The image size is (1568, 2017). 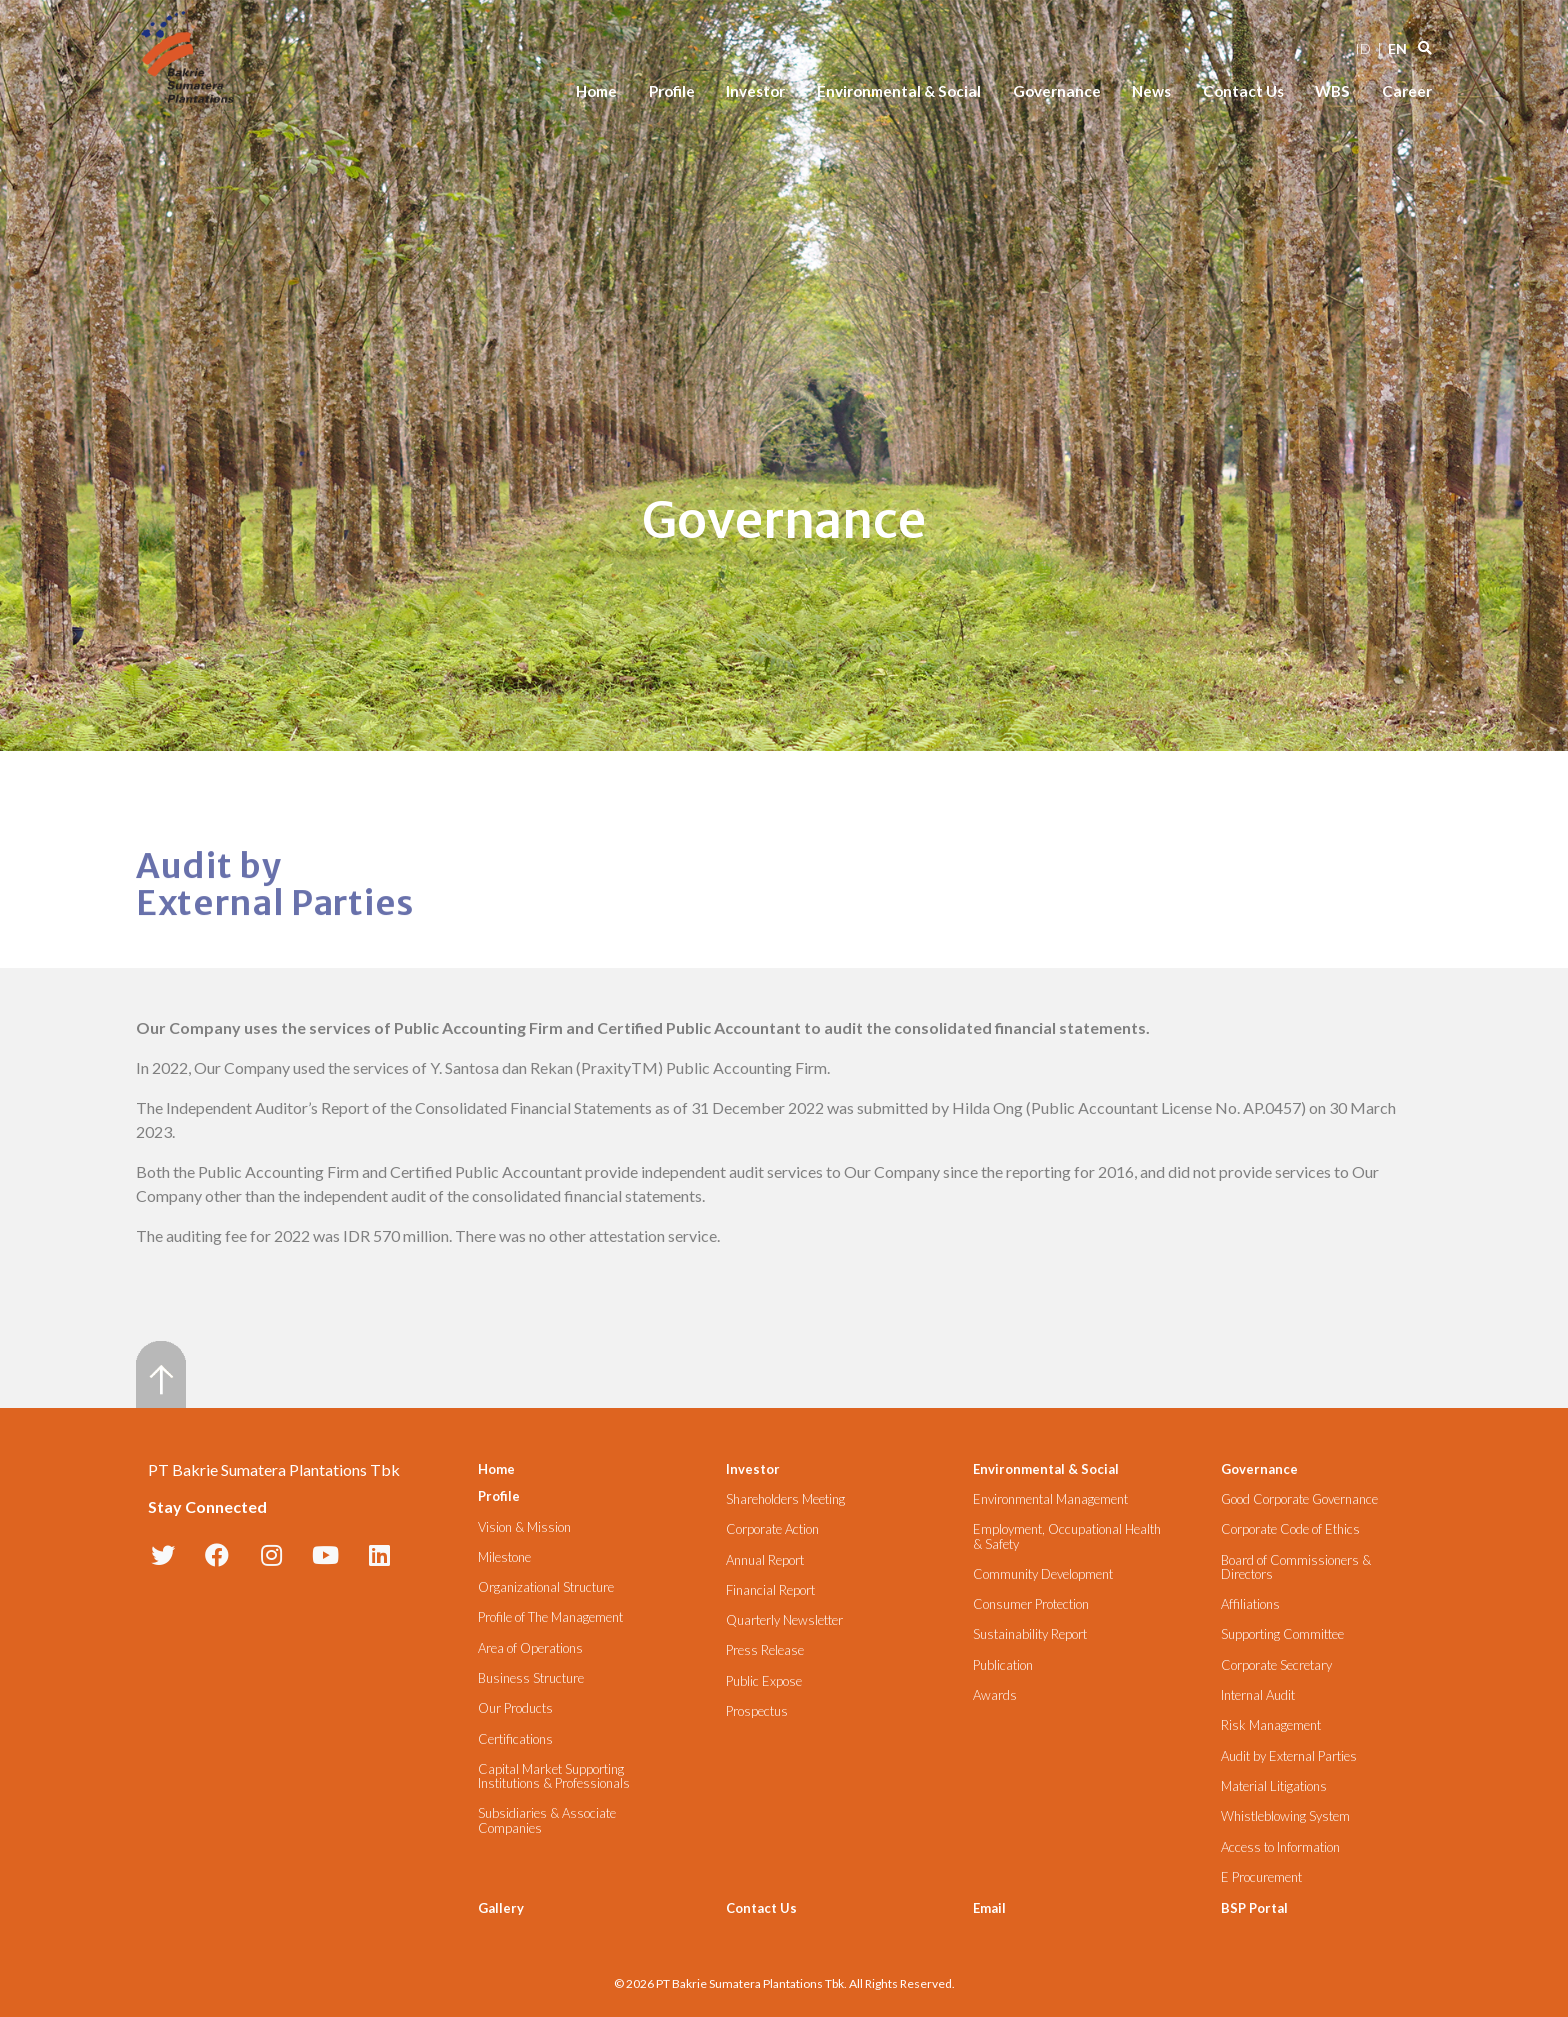 I want to click on Governance, so click(x=1057, y=91).